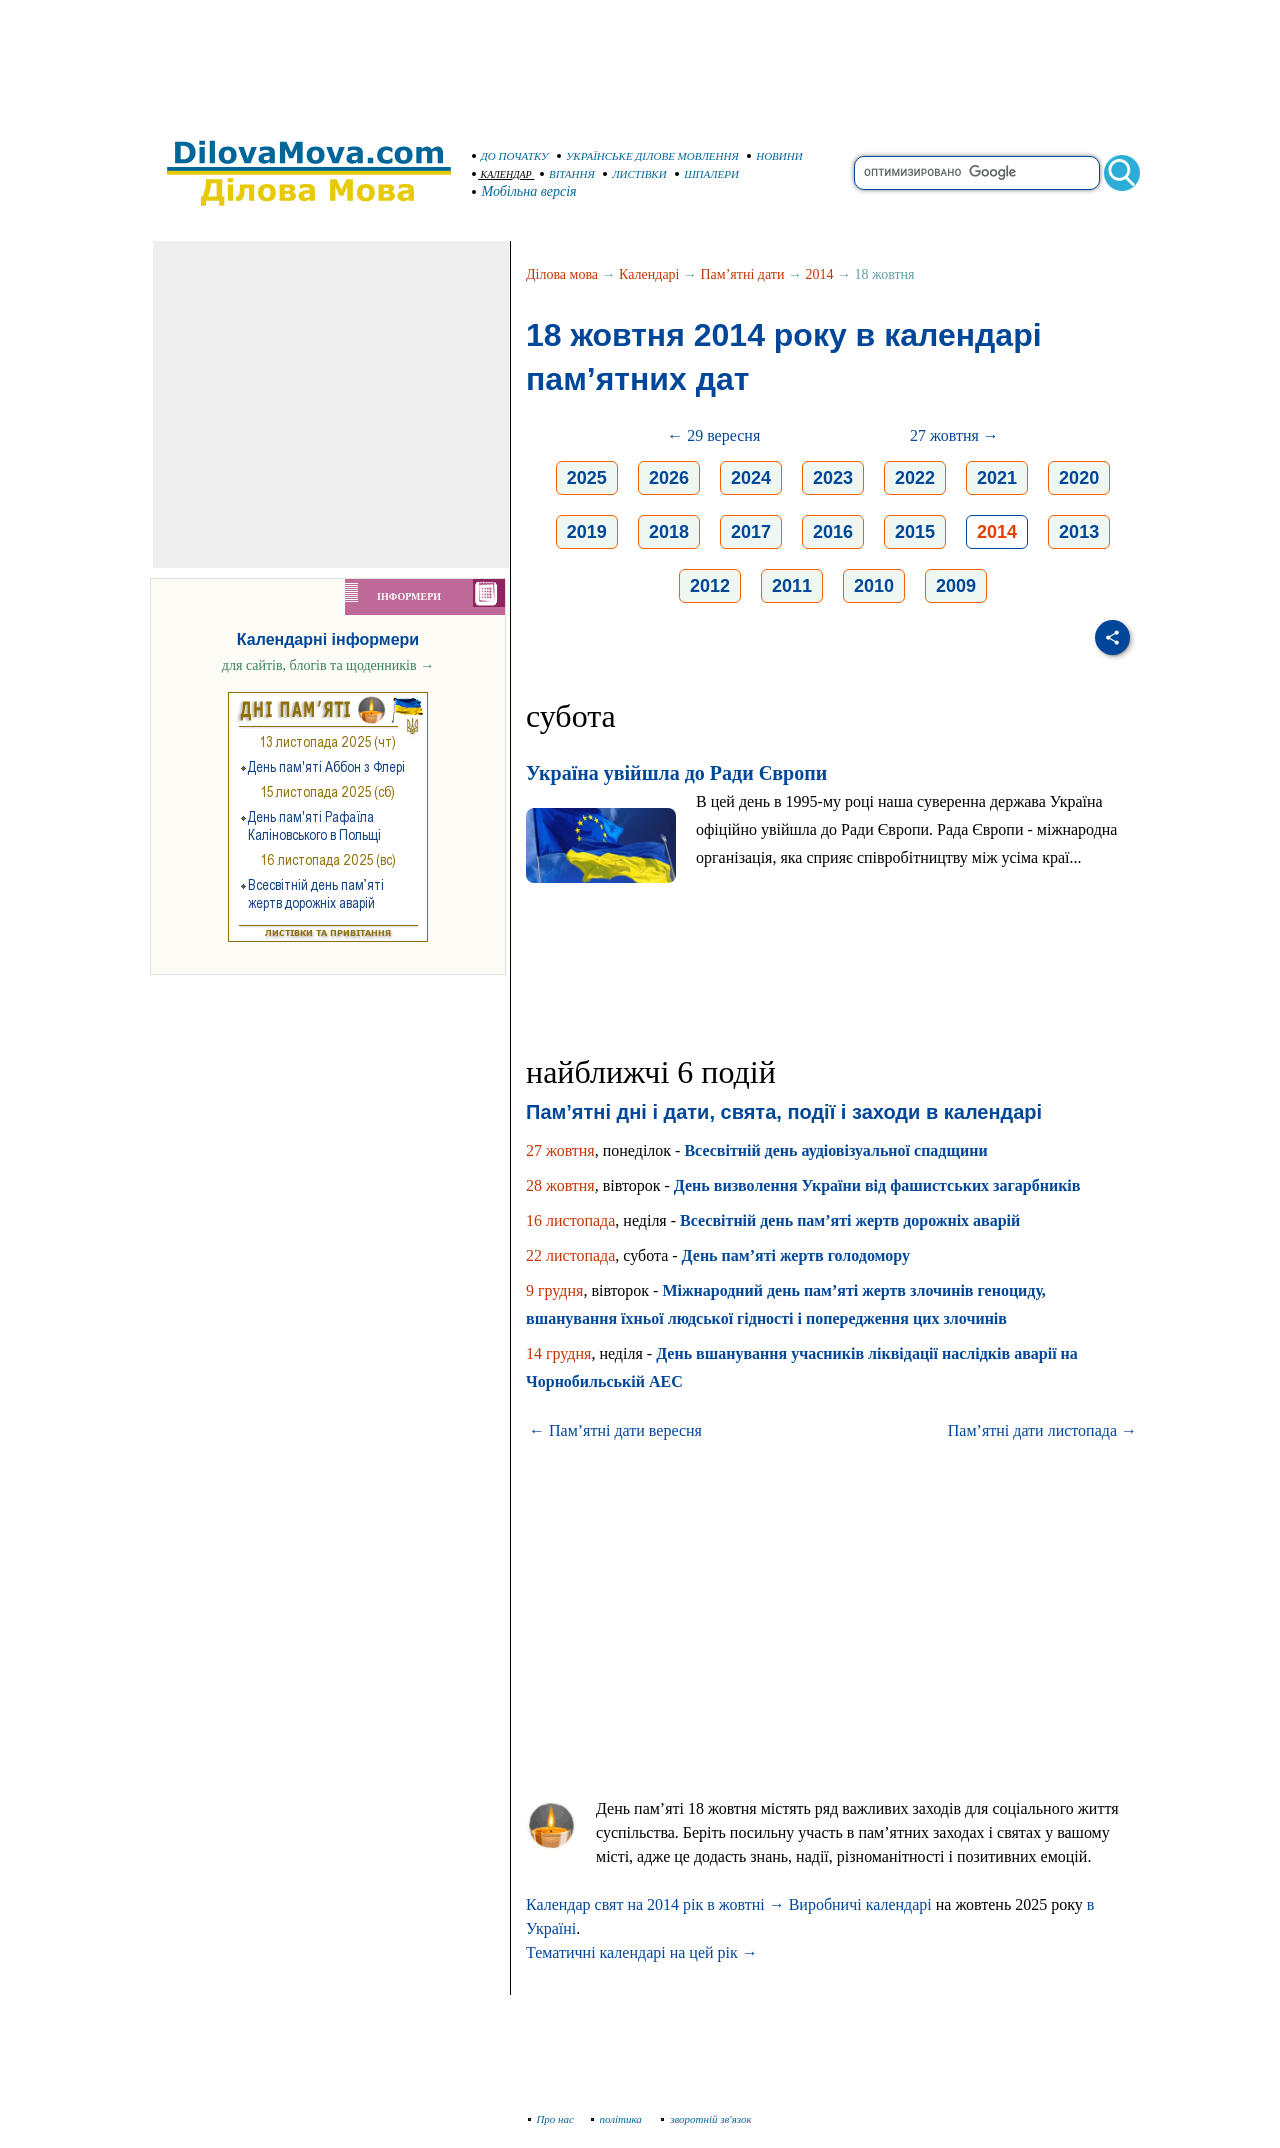 The height and width of the screenshot is (2148, 1280). Describe the element at coordinates (655, 1904) in the screenshot. I see `Календар свят на 2014 рік в жовтні →` at that location.